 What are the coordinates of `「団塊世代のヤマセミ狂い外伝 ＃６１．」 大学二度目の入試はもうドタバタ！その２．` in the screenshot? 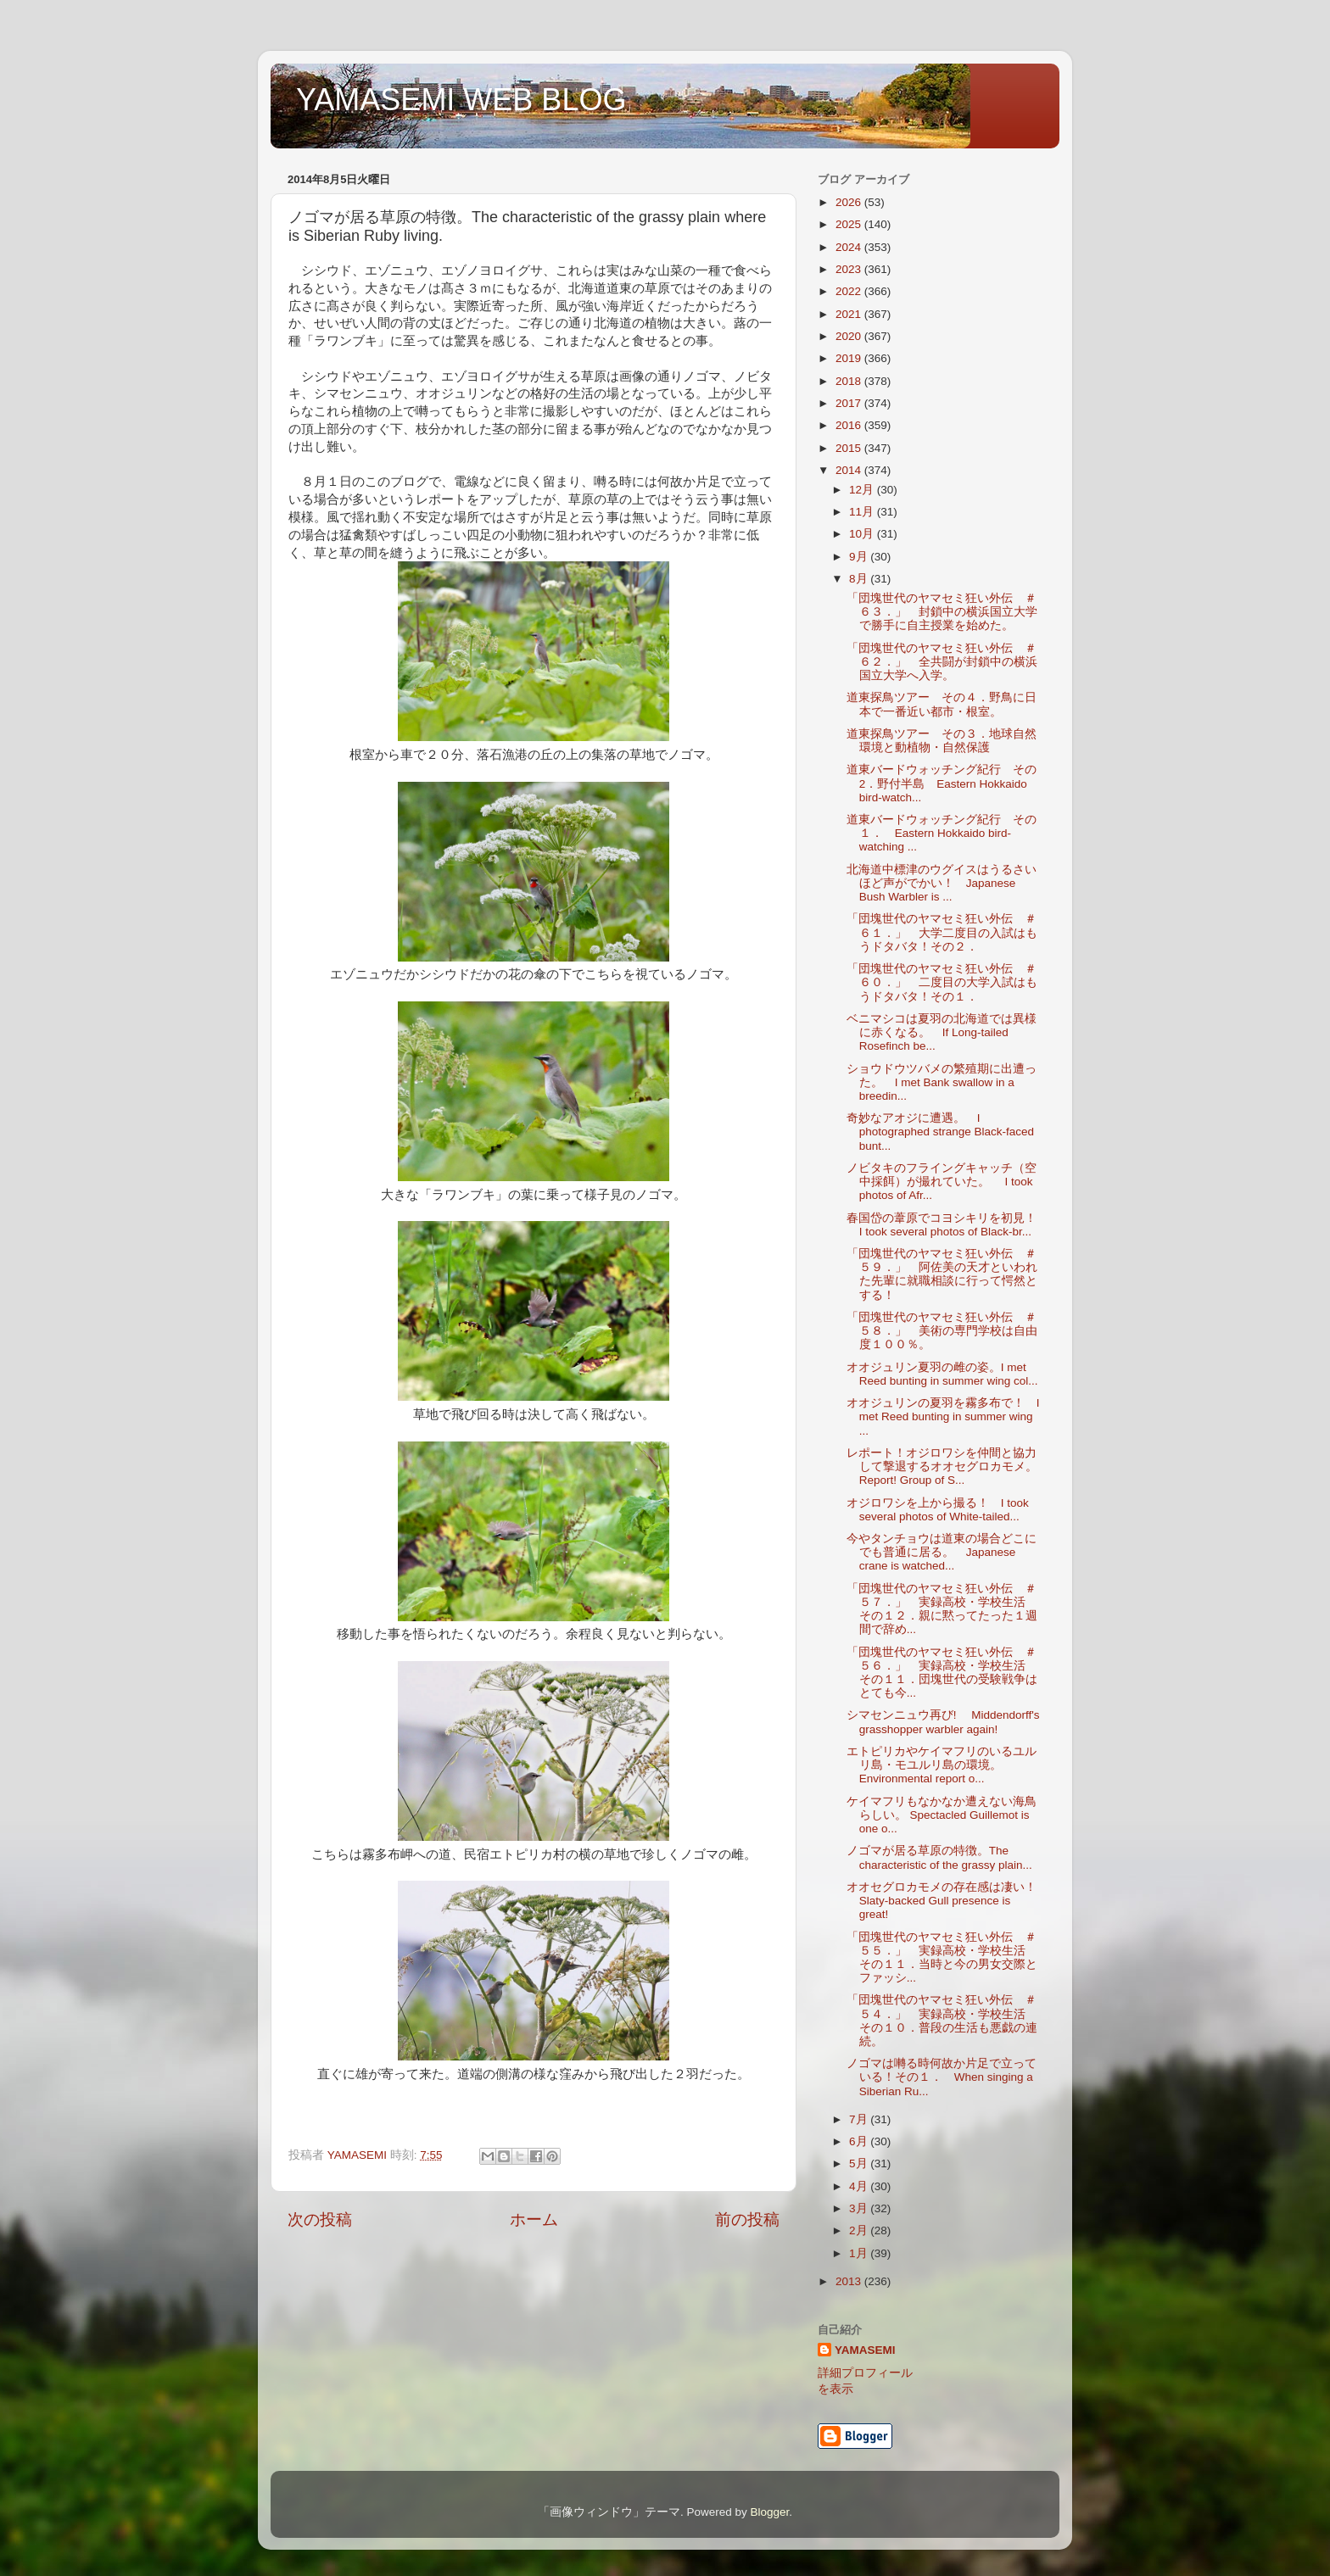 It's located at (942, 932).